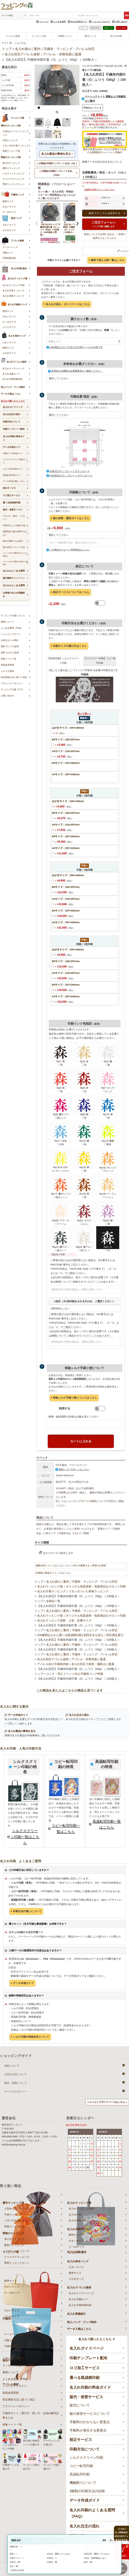 This screenshot has height=2576, width=129. I want to click on コピー転写印刷の特長, so click(66, 1764).